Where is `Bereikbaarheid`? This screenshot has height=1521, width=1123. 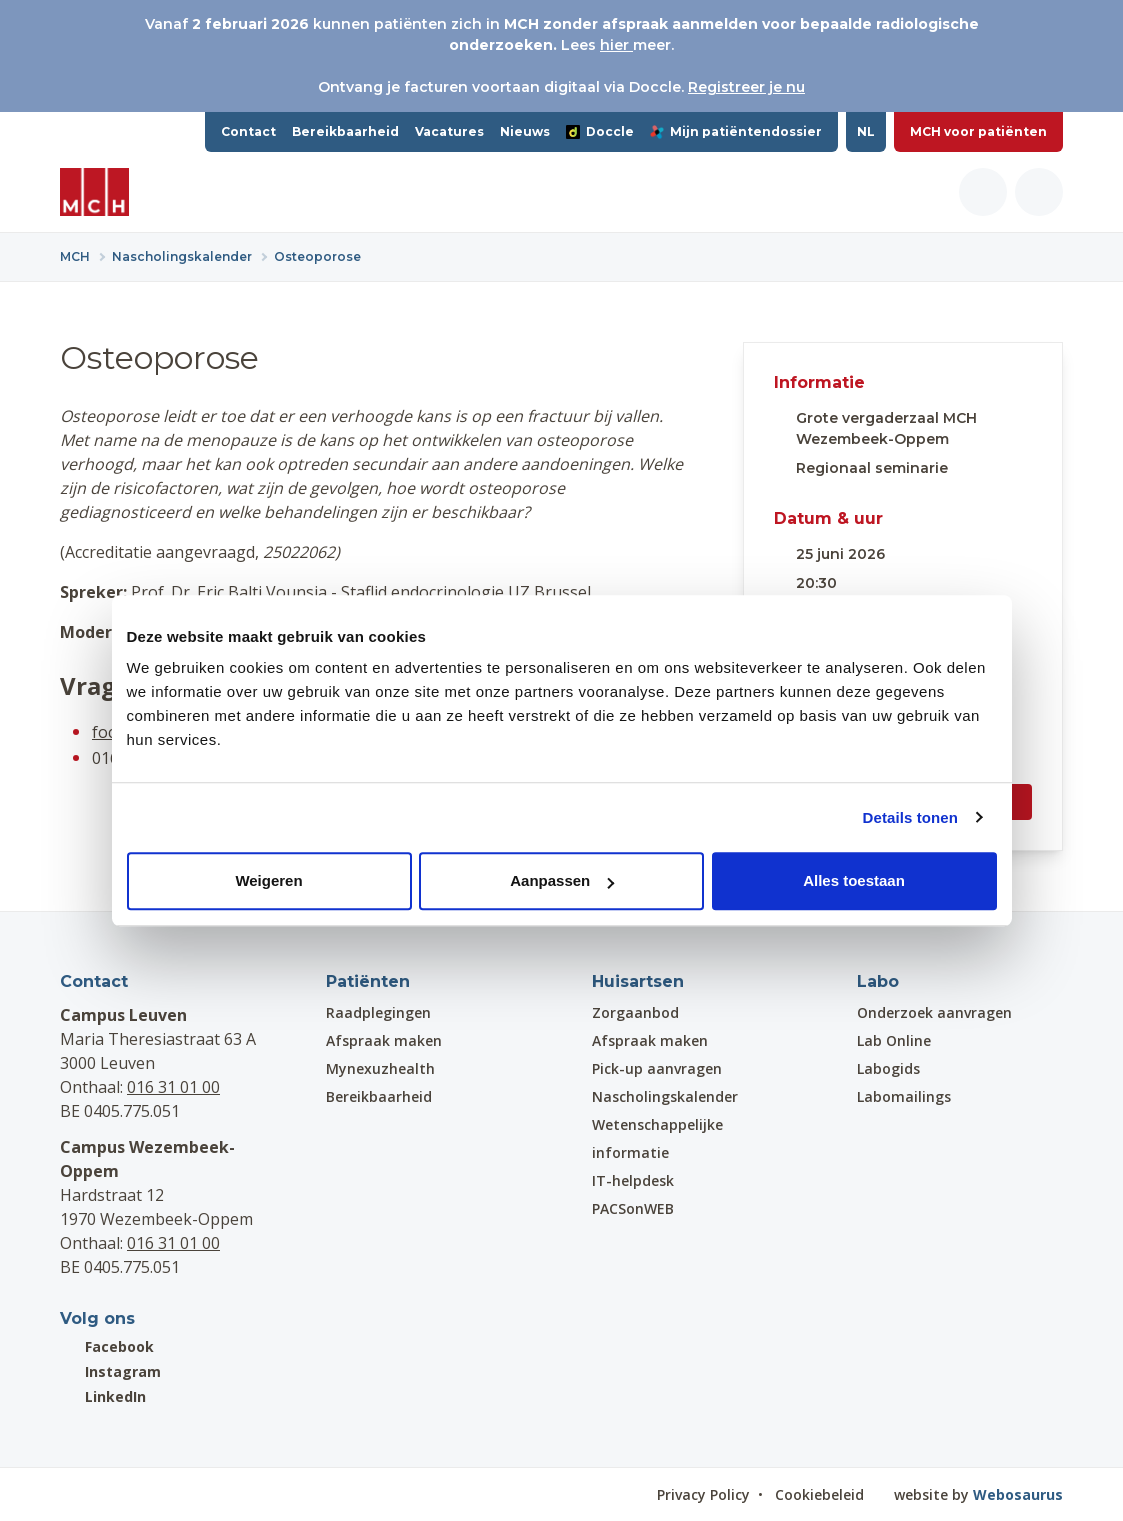
Bereikbaarheid is located at coordinates (345, 131).